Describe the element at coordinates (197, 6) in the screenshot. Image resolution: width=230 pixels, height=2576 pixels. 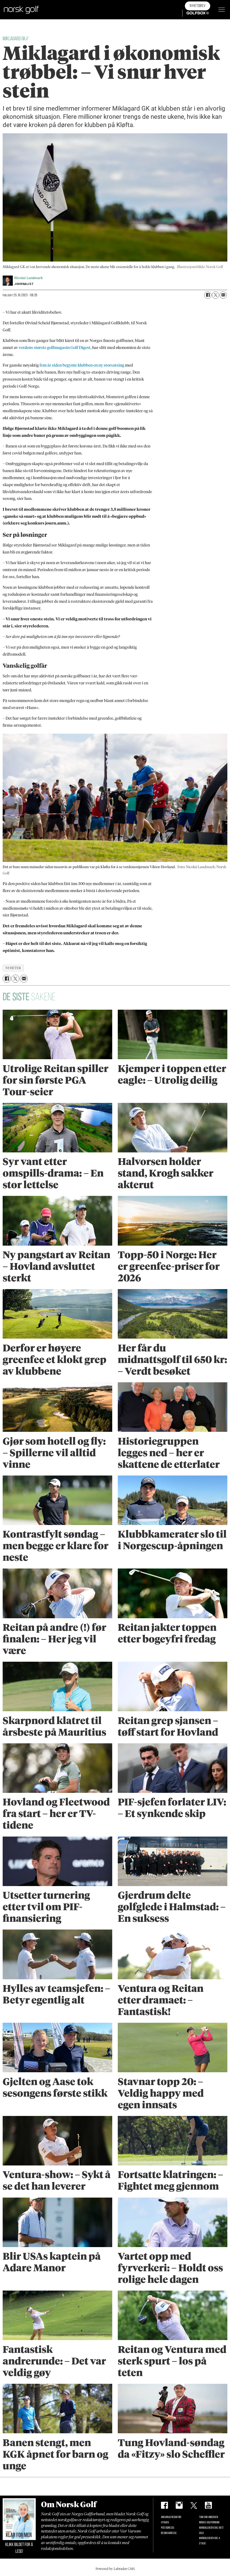
I see `Nyhetsbrev` at that location.